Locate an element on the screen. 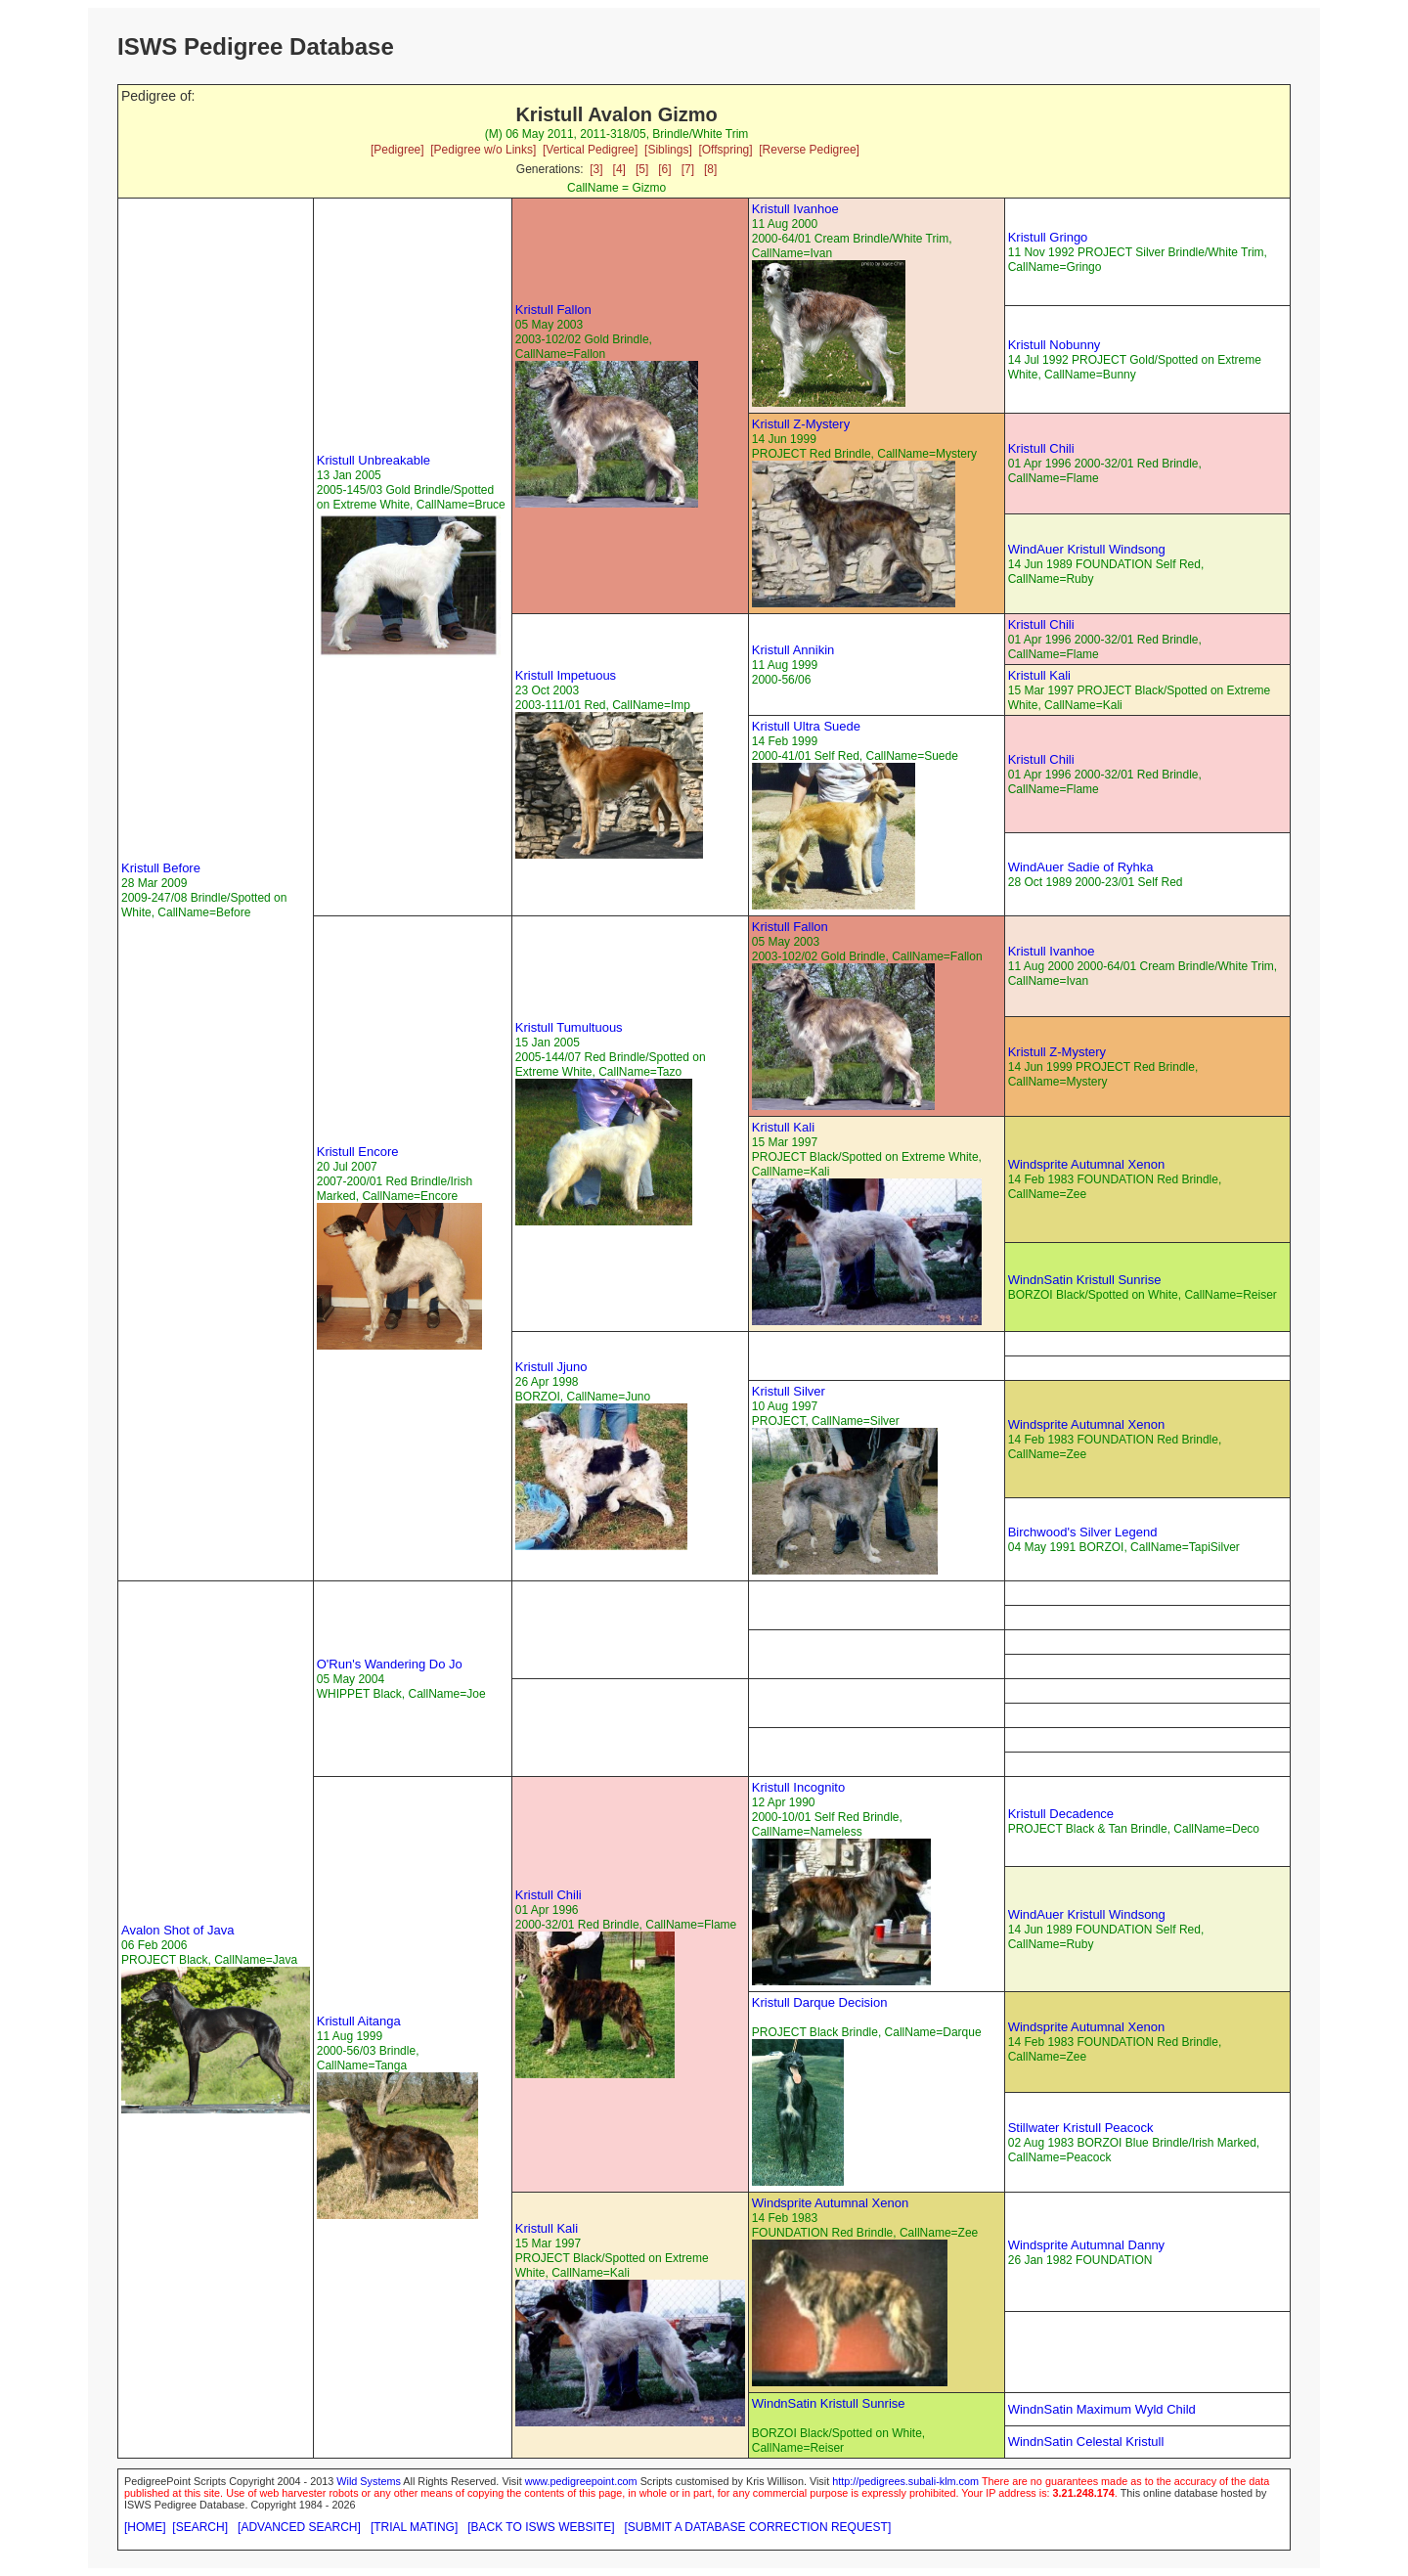 The image size is (1408, 2576). [SEARCH] is located at coordinates (200, 2527).